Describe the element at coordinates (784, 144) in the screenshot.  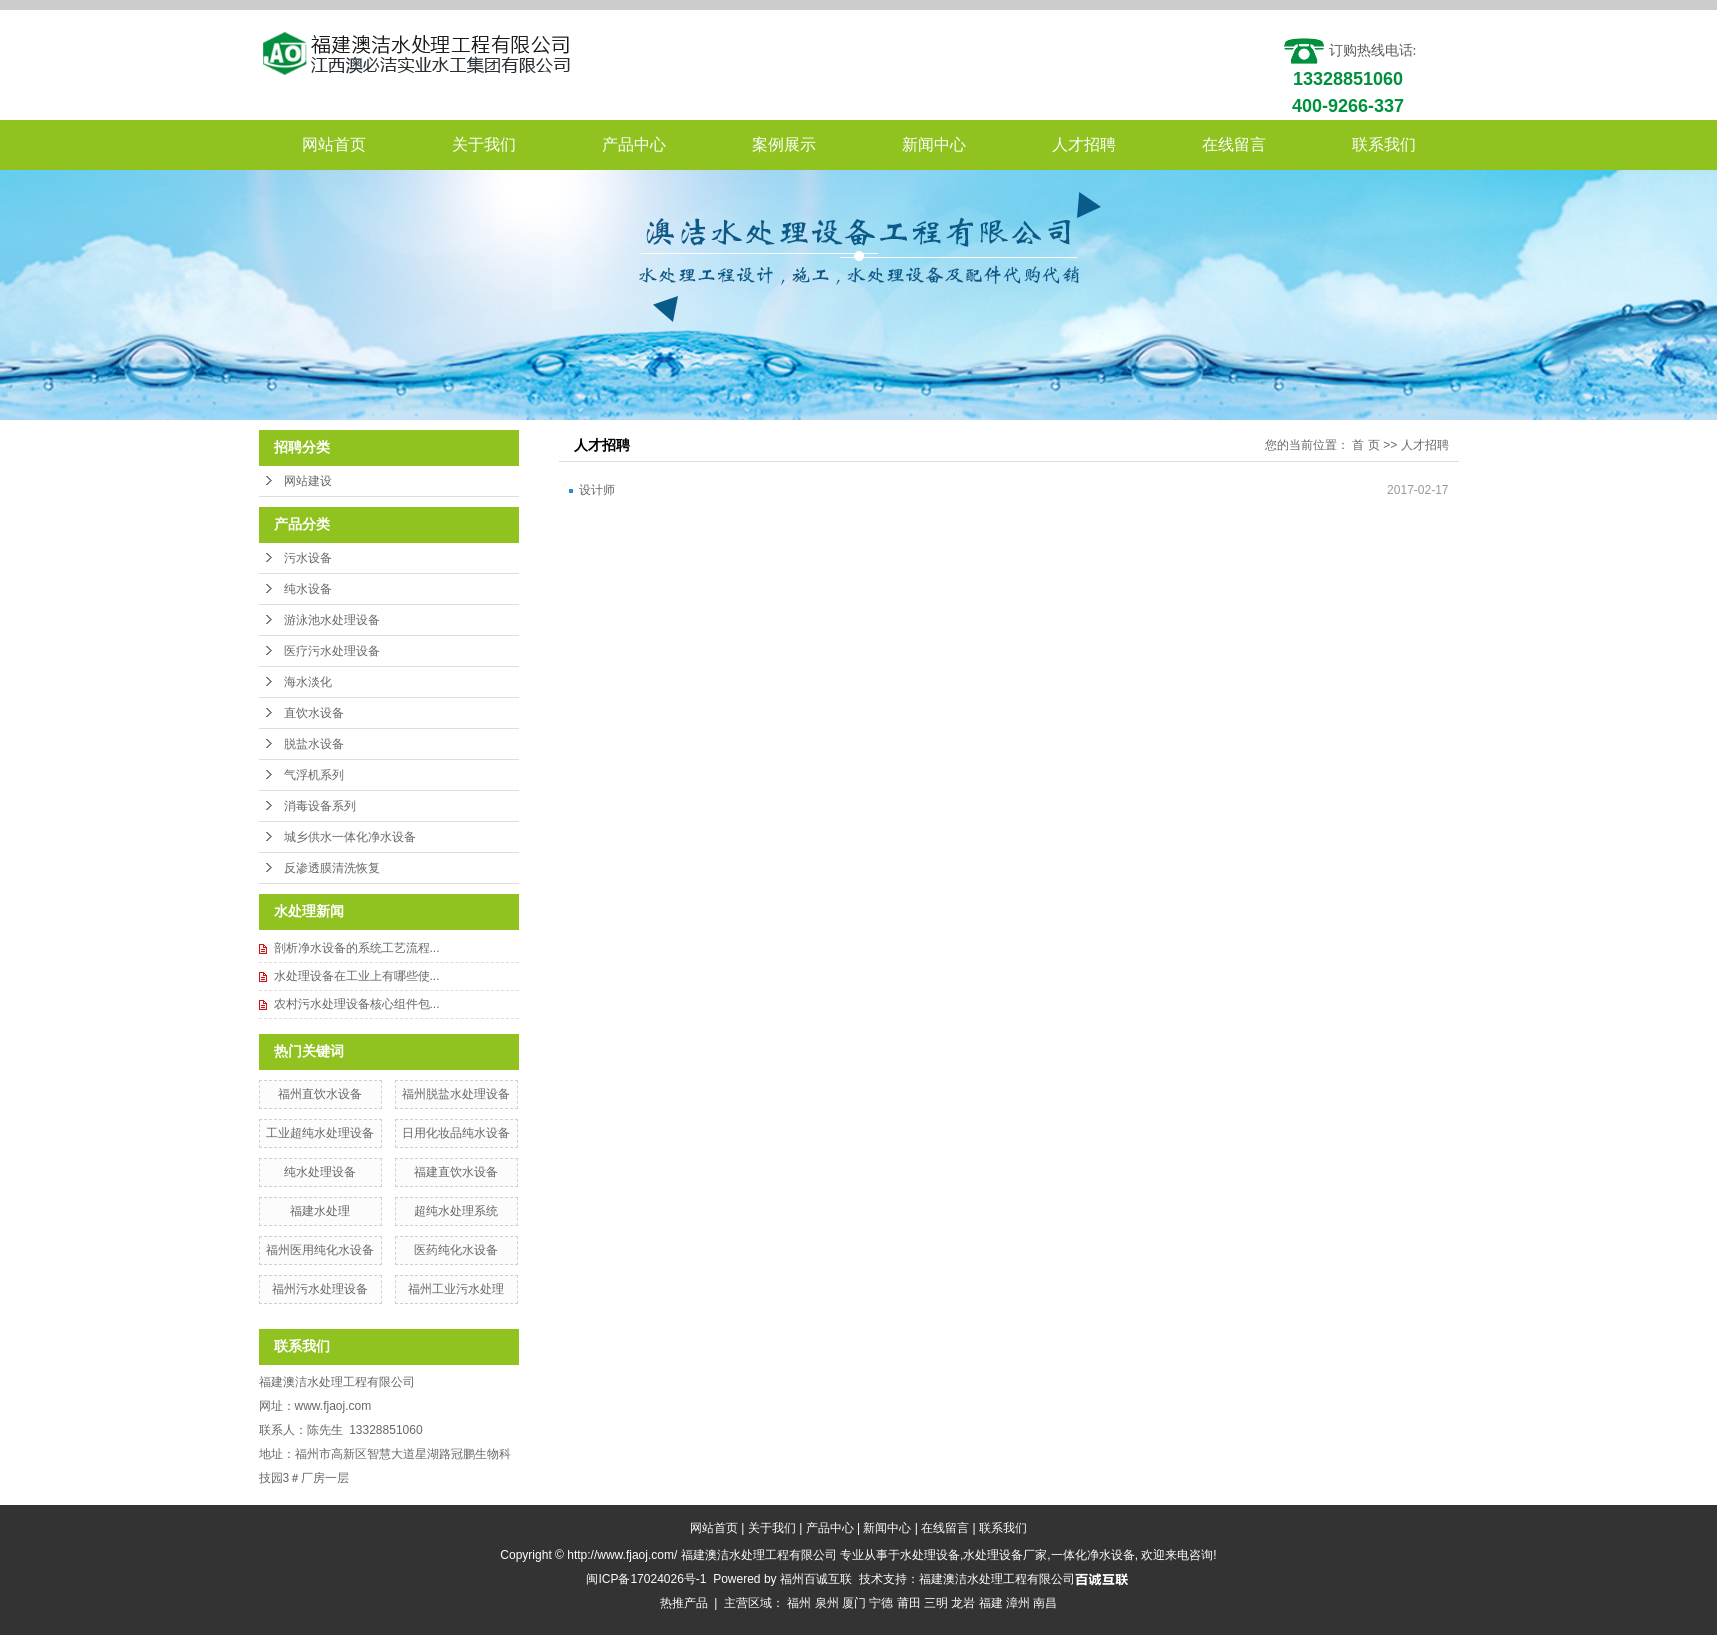
I see `案例展示` at that location.